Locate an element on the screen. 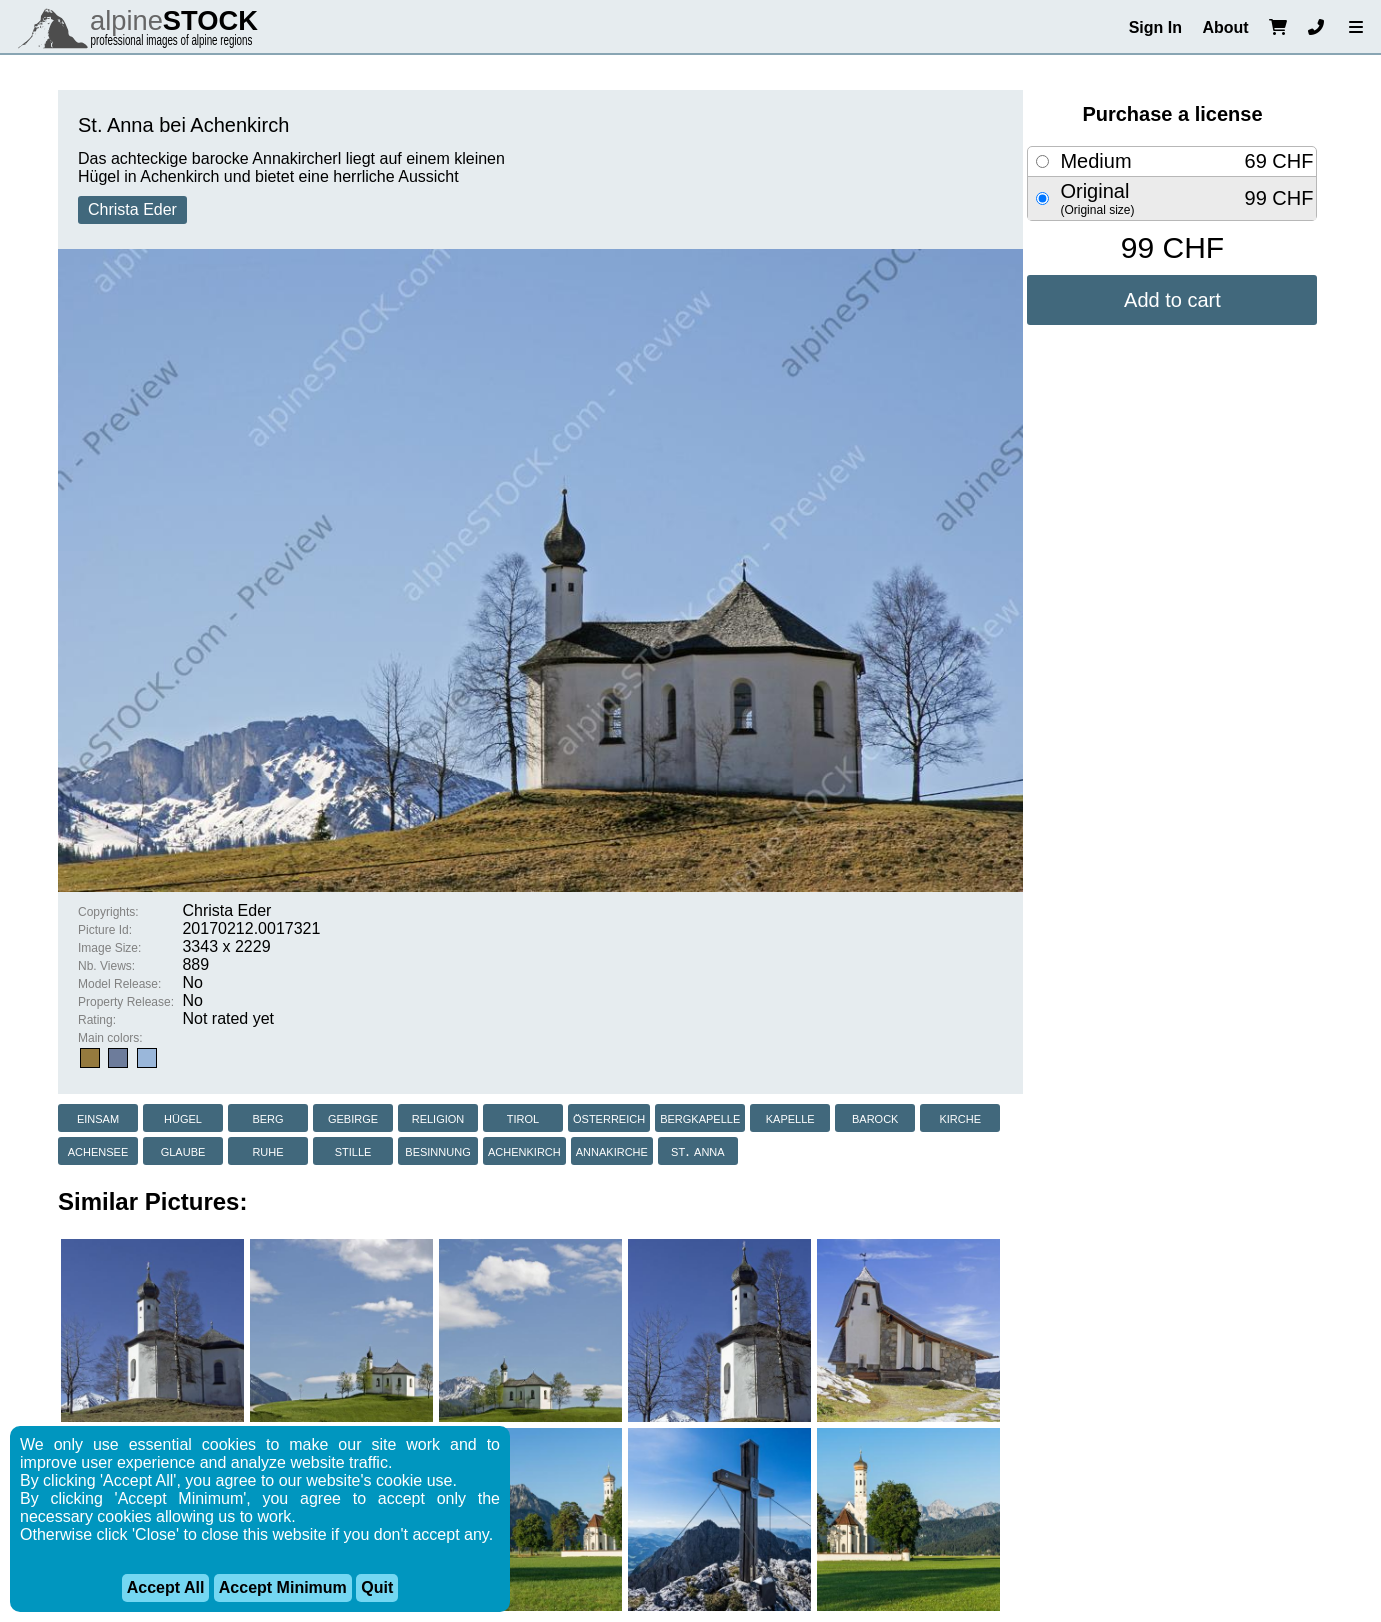 The width and height of the screenshot is (1381, 1622). kapelle is located at coordinates (790, 1117).